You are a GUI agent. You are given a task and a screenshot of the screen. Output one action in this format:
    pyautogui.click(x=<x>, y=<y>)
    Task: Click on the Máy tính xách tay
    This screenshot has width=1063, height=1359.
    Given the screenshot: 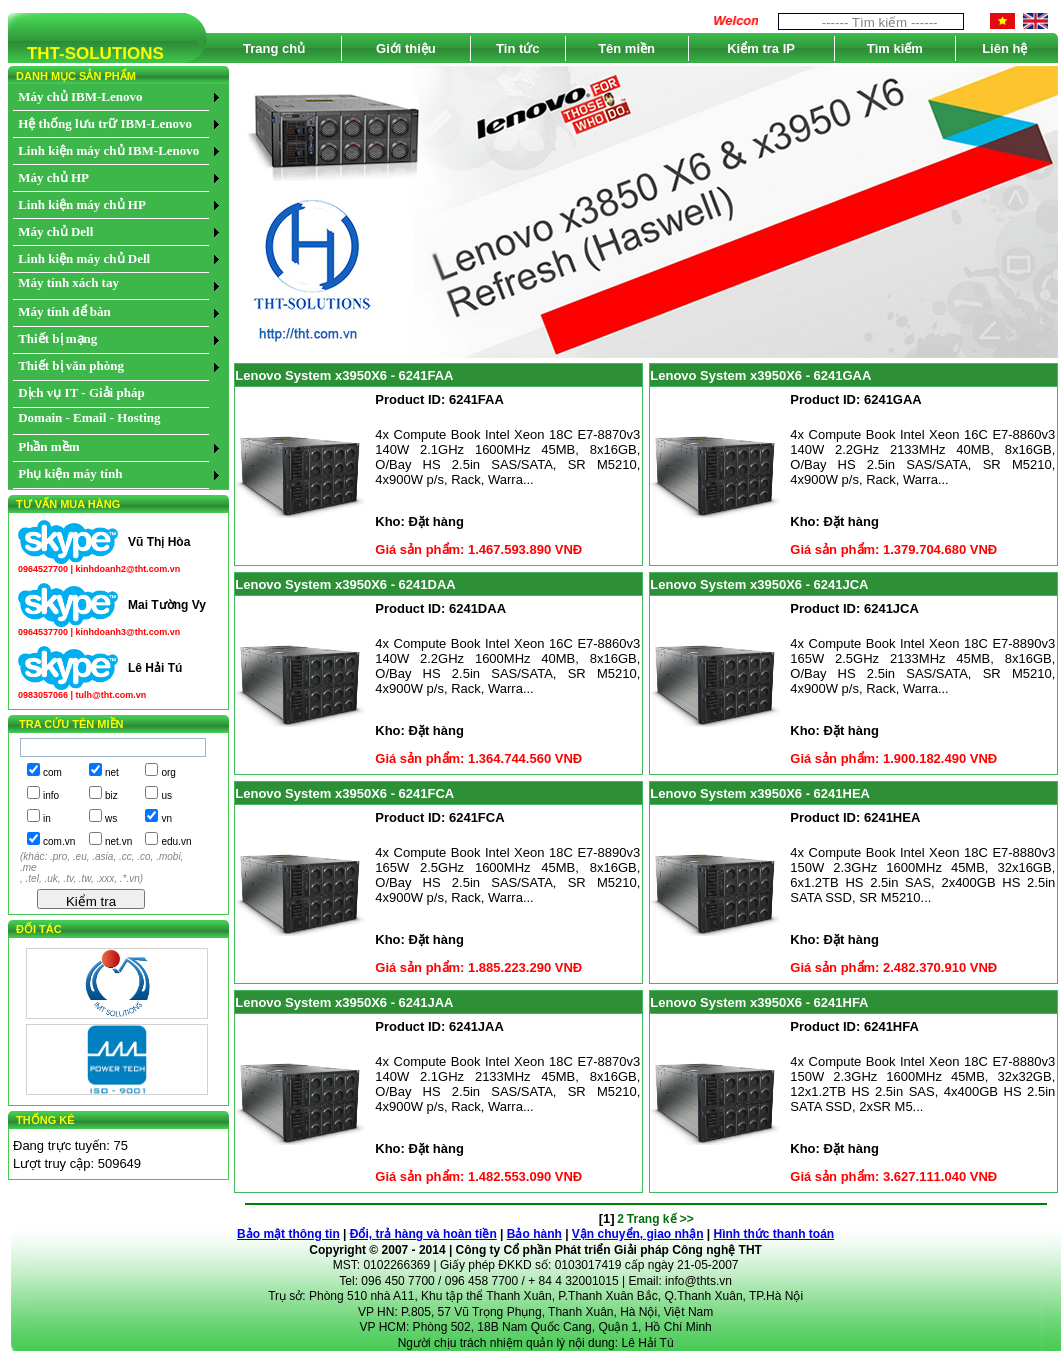 What is the action you would take?
    pyautogui.click(x=68, y=282)
    